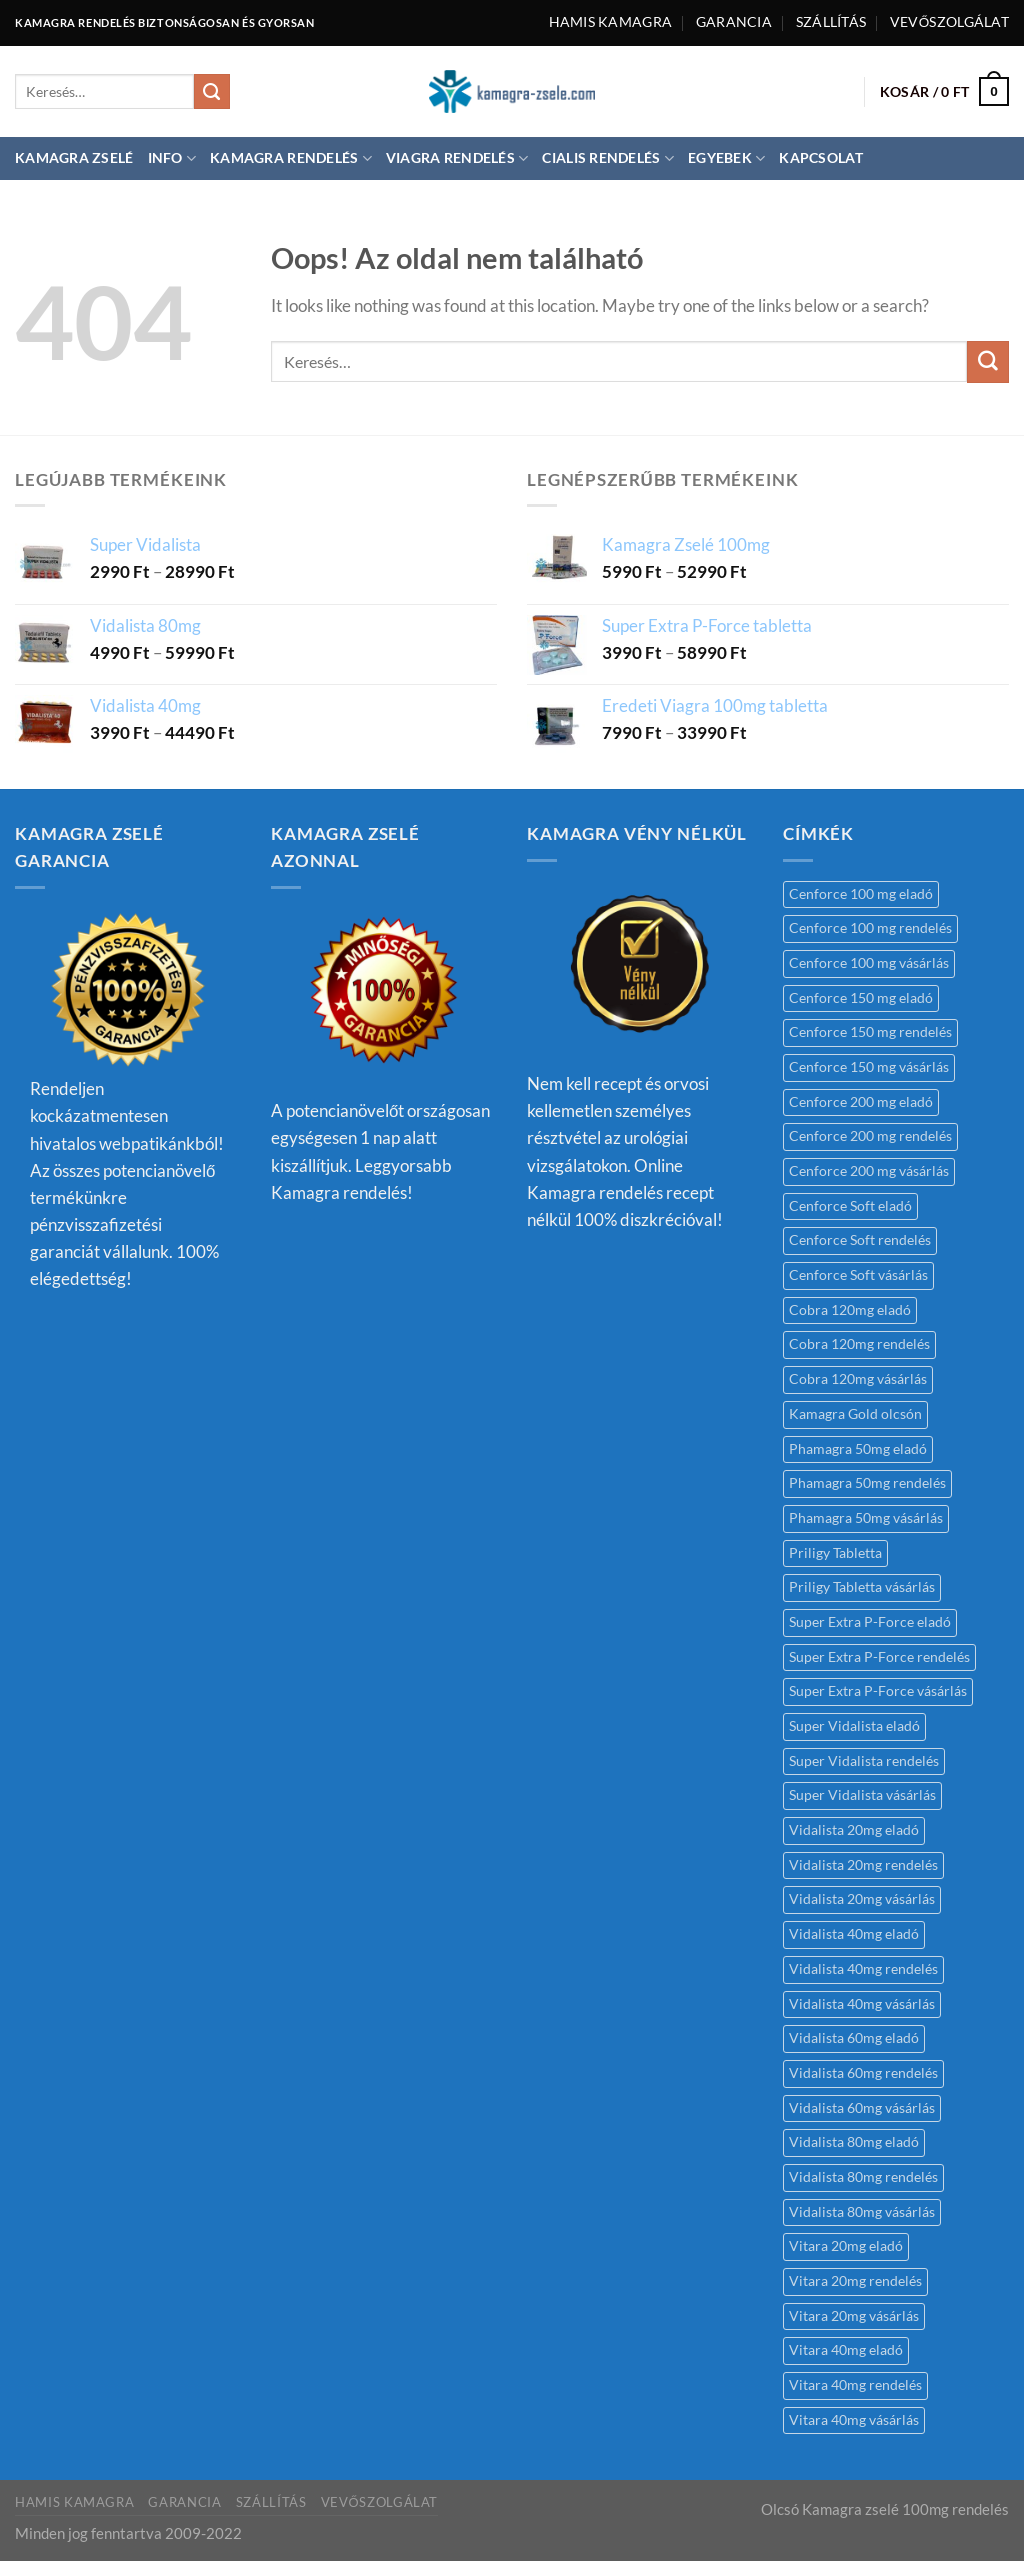 The height and width of the screenshot is (2561, 1024). I want to click on Cenforce 150 mg rendelés [Cenforce 150 mg rendelés (1 termék)], so click(870, 1032).